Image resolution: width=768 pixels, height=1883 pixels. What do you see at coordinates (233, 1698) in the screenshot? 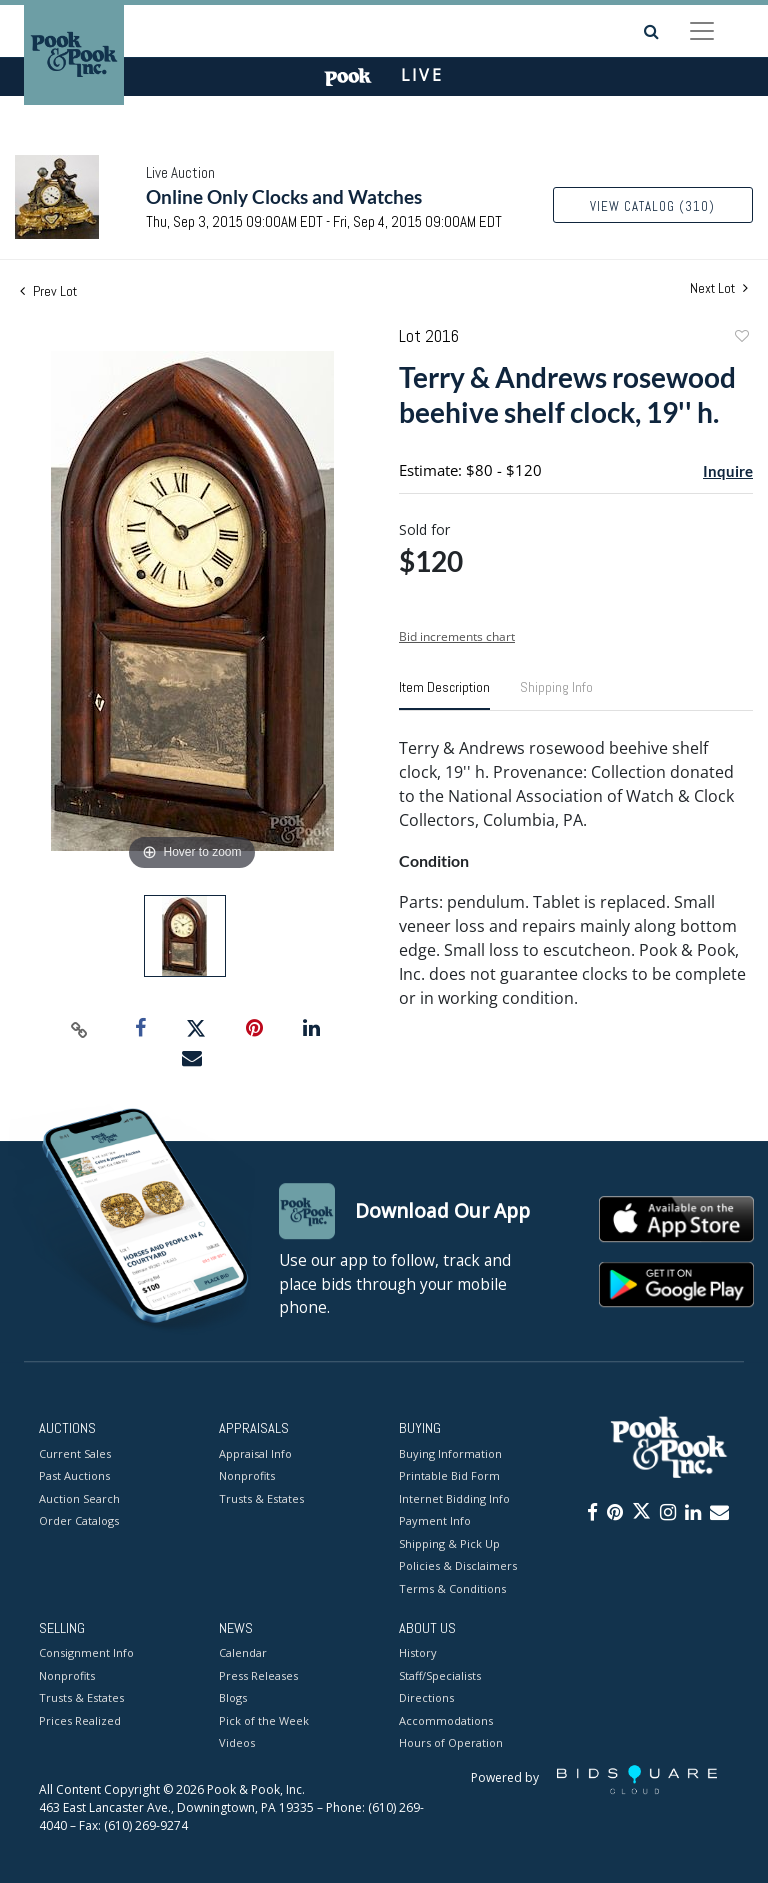
I see `Blogs` at bounding box center [233, 1698].